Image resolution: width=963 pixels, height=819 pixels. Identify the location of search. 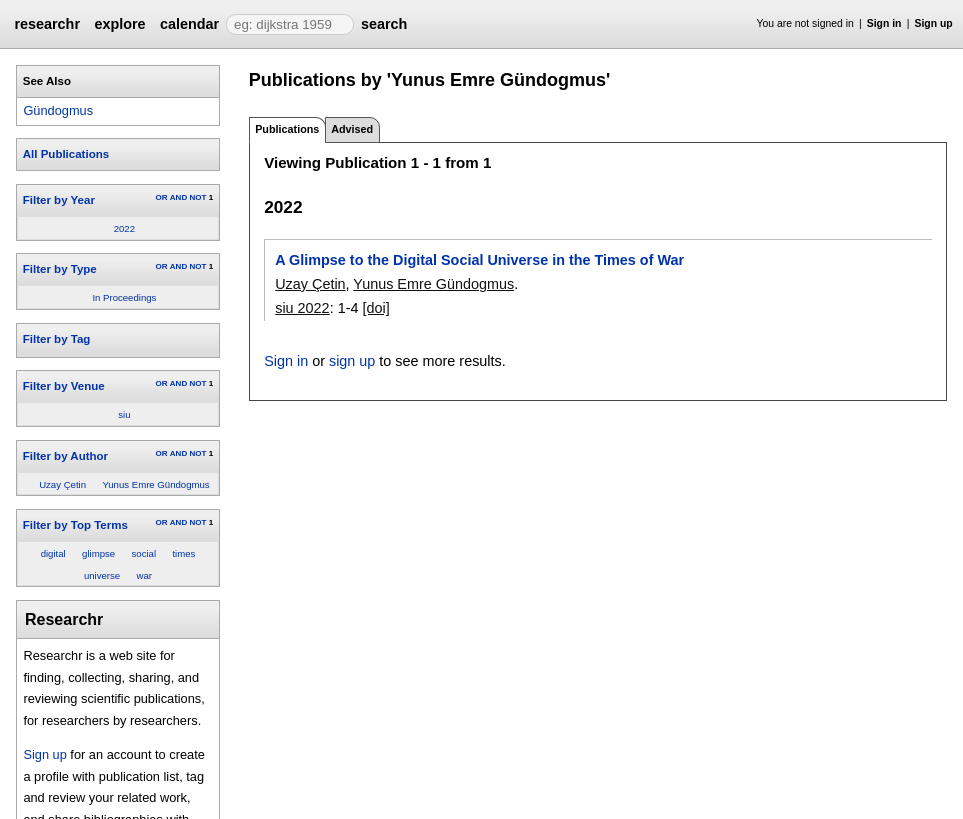
(384, 24).